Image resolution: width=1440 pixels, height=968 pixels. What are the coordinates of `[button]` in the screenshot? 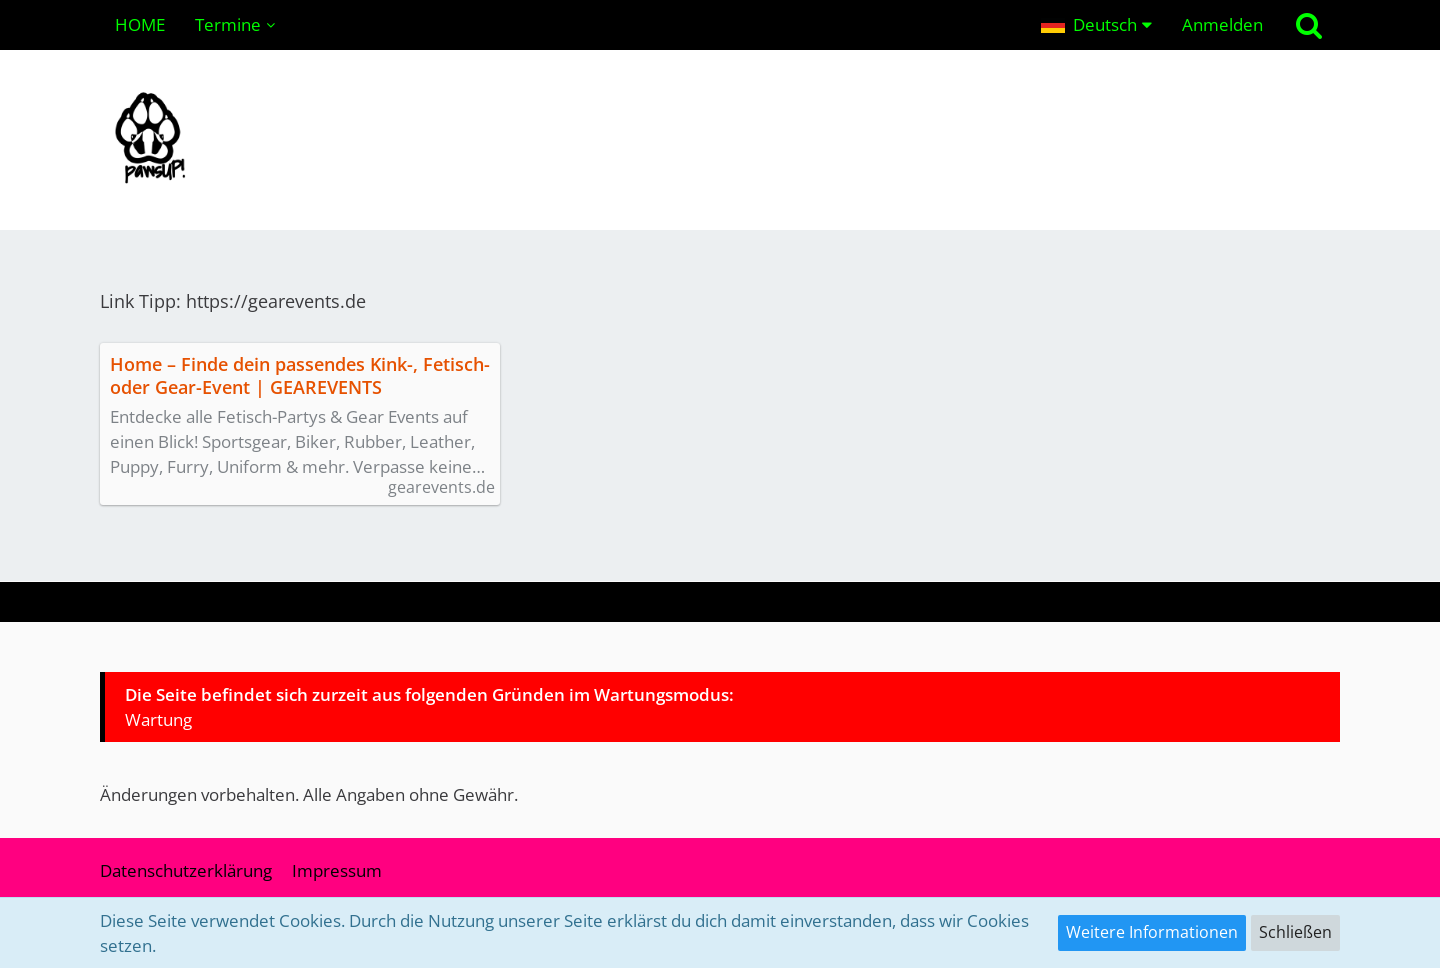 It's located at (1096, 25).